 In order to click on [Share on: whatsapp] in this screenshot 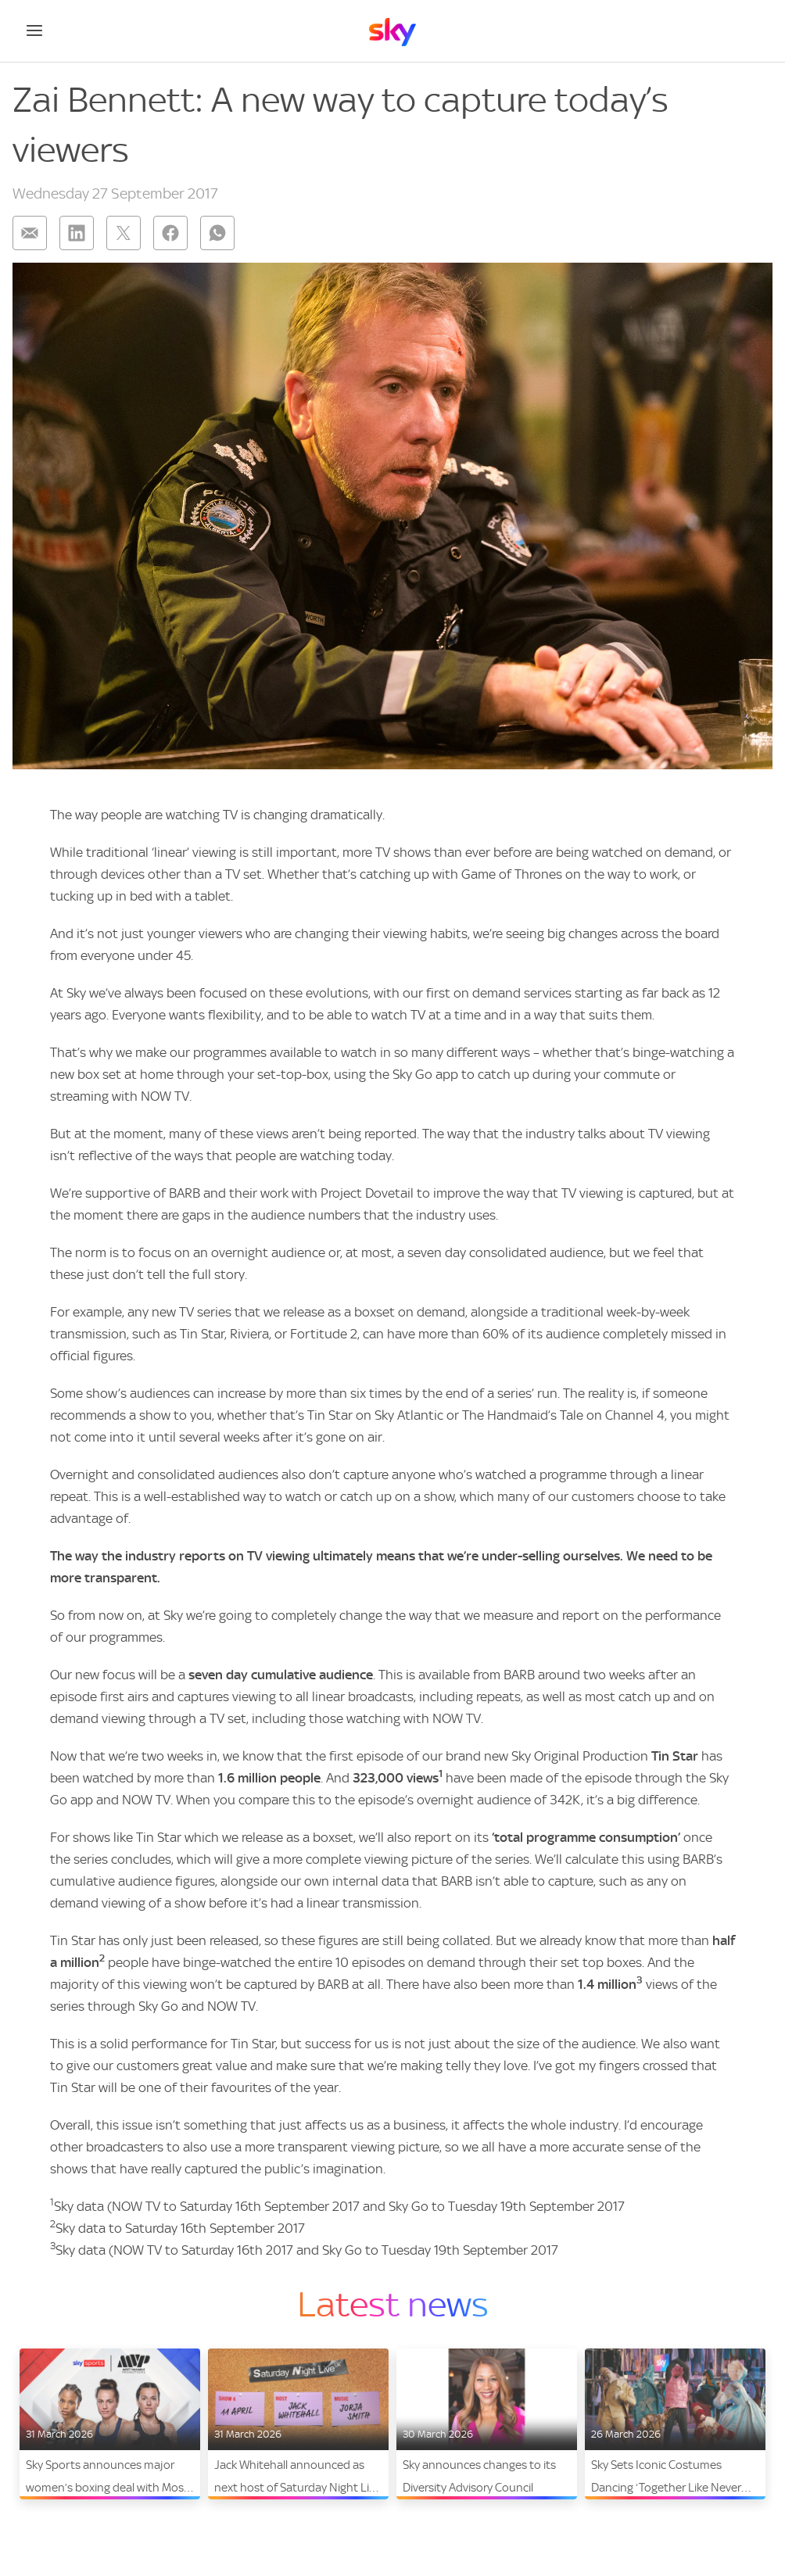, I will do `click(217, 233)`.